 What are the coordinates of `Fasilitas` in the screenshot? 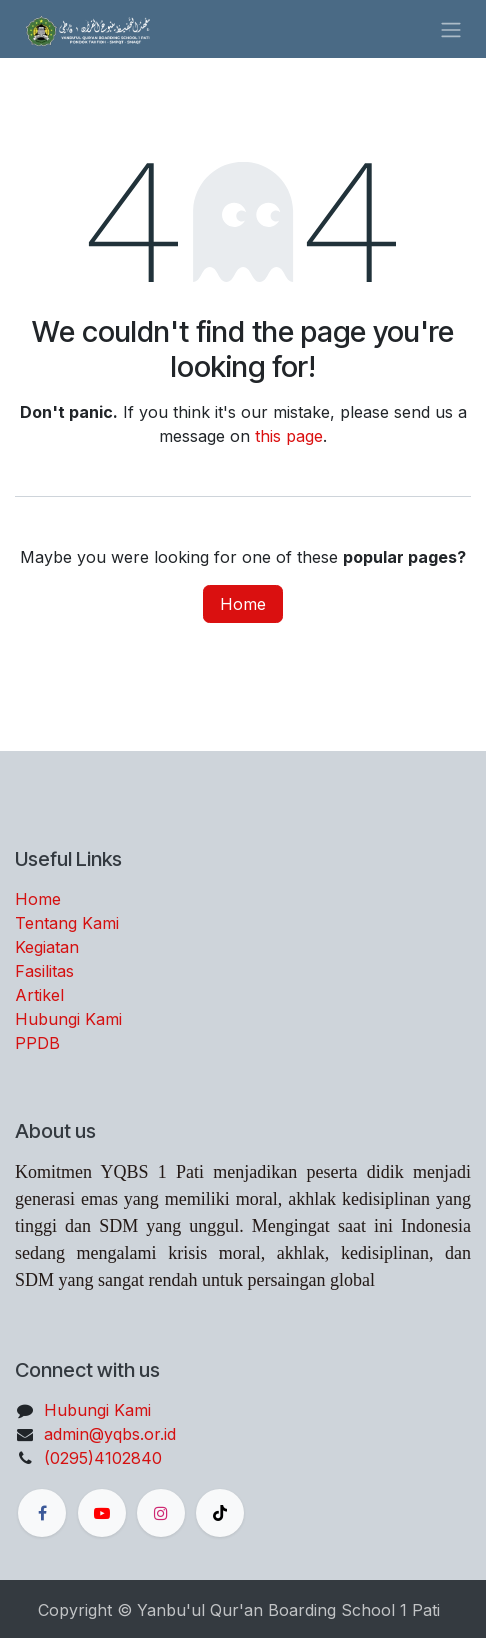 It's located at (44, 971).